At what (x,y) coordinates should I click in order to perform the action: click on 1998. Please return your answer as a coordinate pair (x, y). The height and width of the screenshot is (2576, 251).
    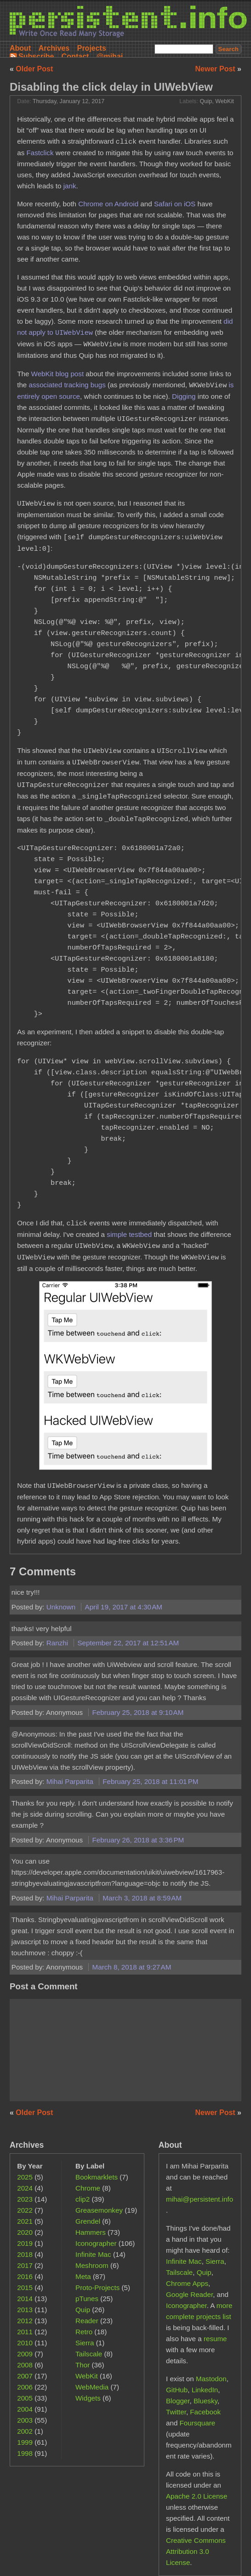
    Looking at the image, I should click on (25, 2453).